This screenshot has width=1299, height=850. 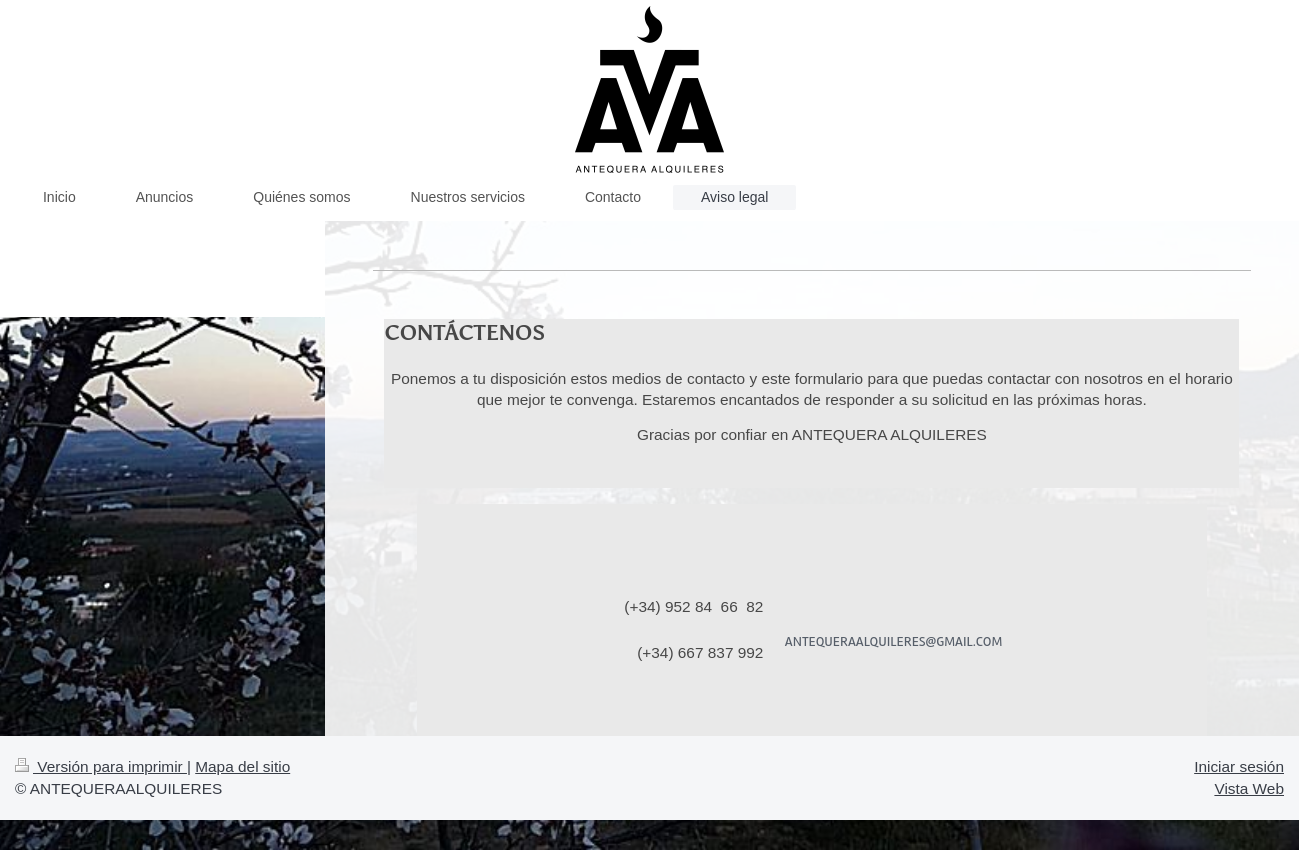 I want to click on Vista Web, so click(x=1249, y=788).